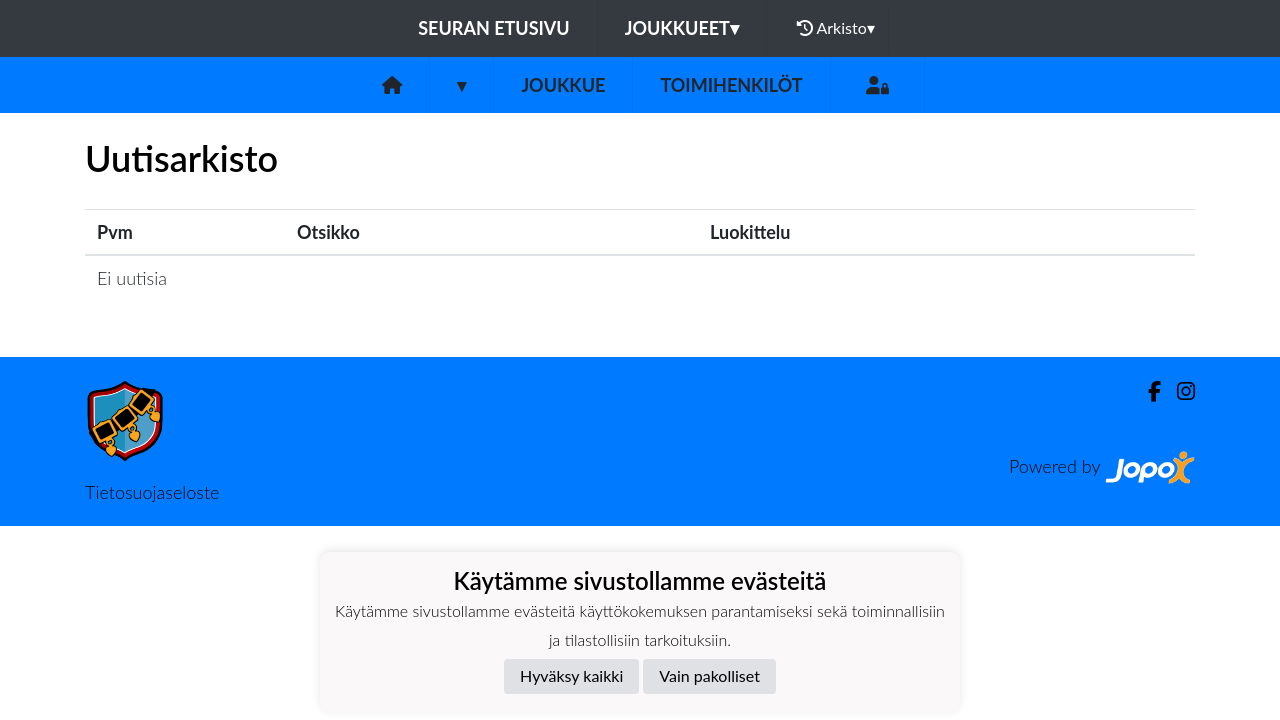 This screenshot has height=720, width=1280. Describe the element at coordinates (152, 492) in the screenshot. I see `Tietosuojaseloste` at that location.